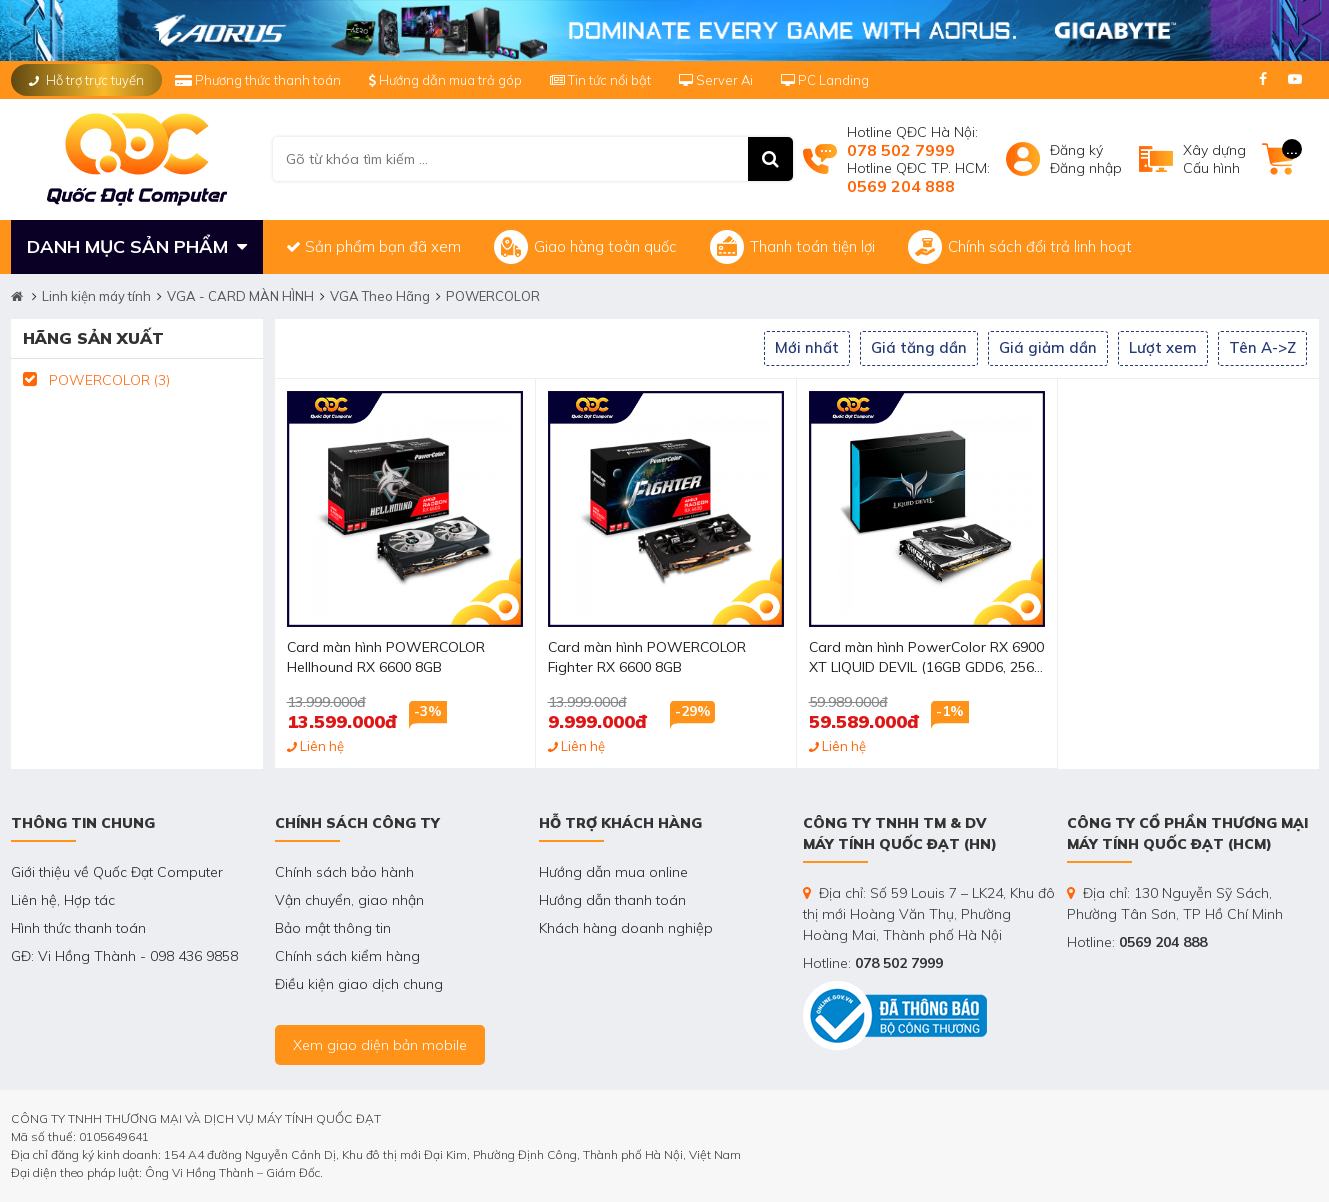 Image resolution: width=1329 pixels, height=1202 pixels. What do you see at coordinates (347, 956) in the screenshot?
I see `Chính sách kiểm hàng` at bounding box center [347, 956].